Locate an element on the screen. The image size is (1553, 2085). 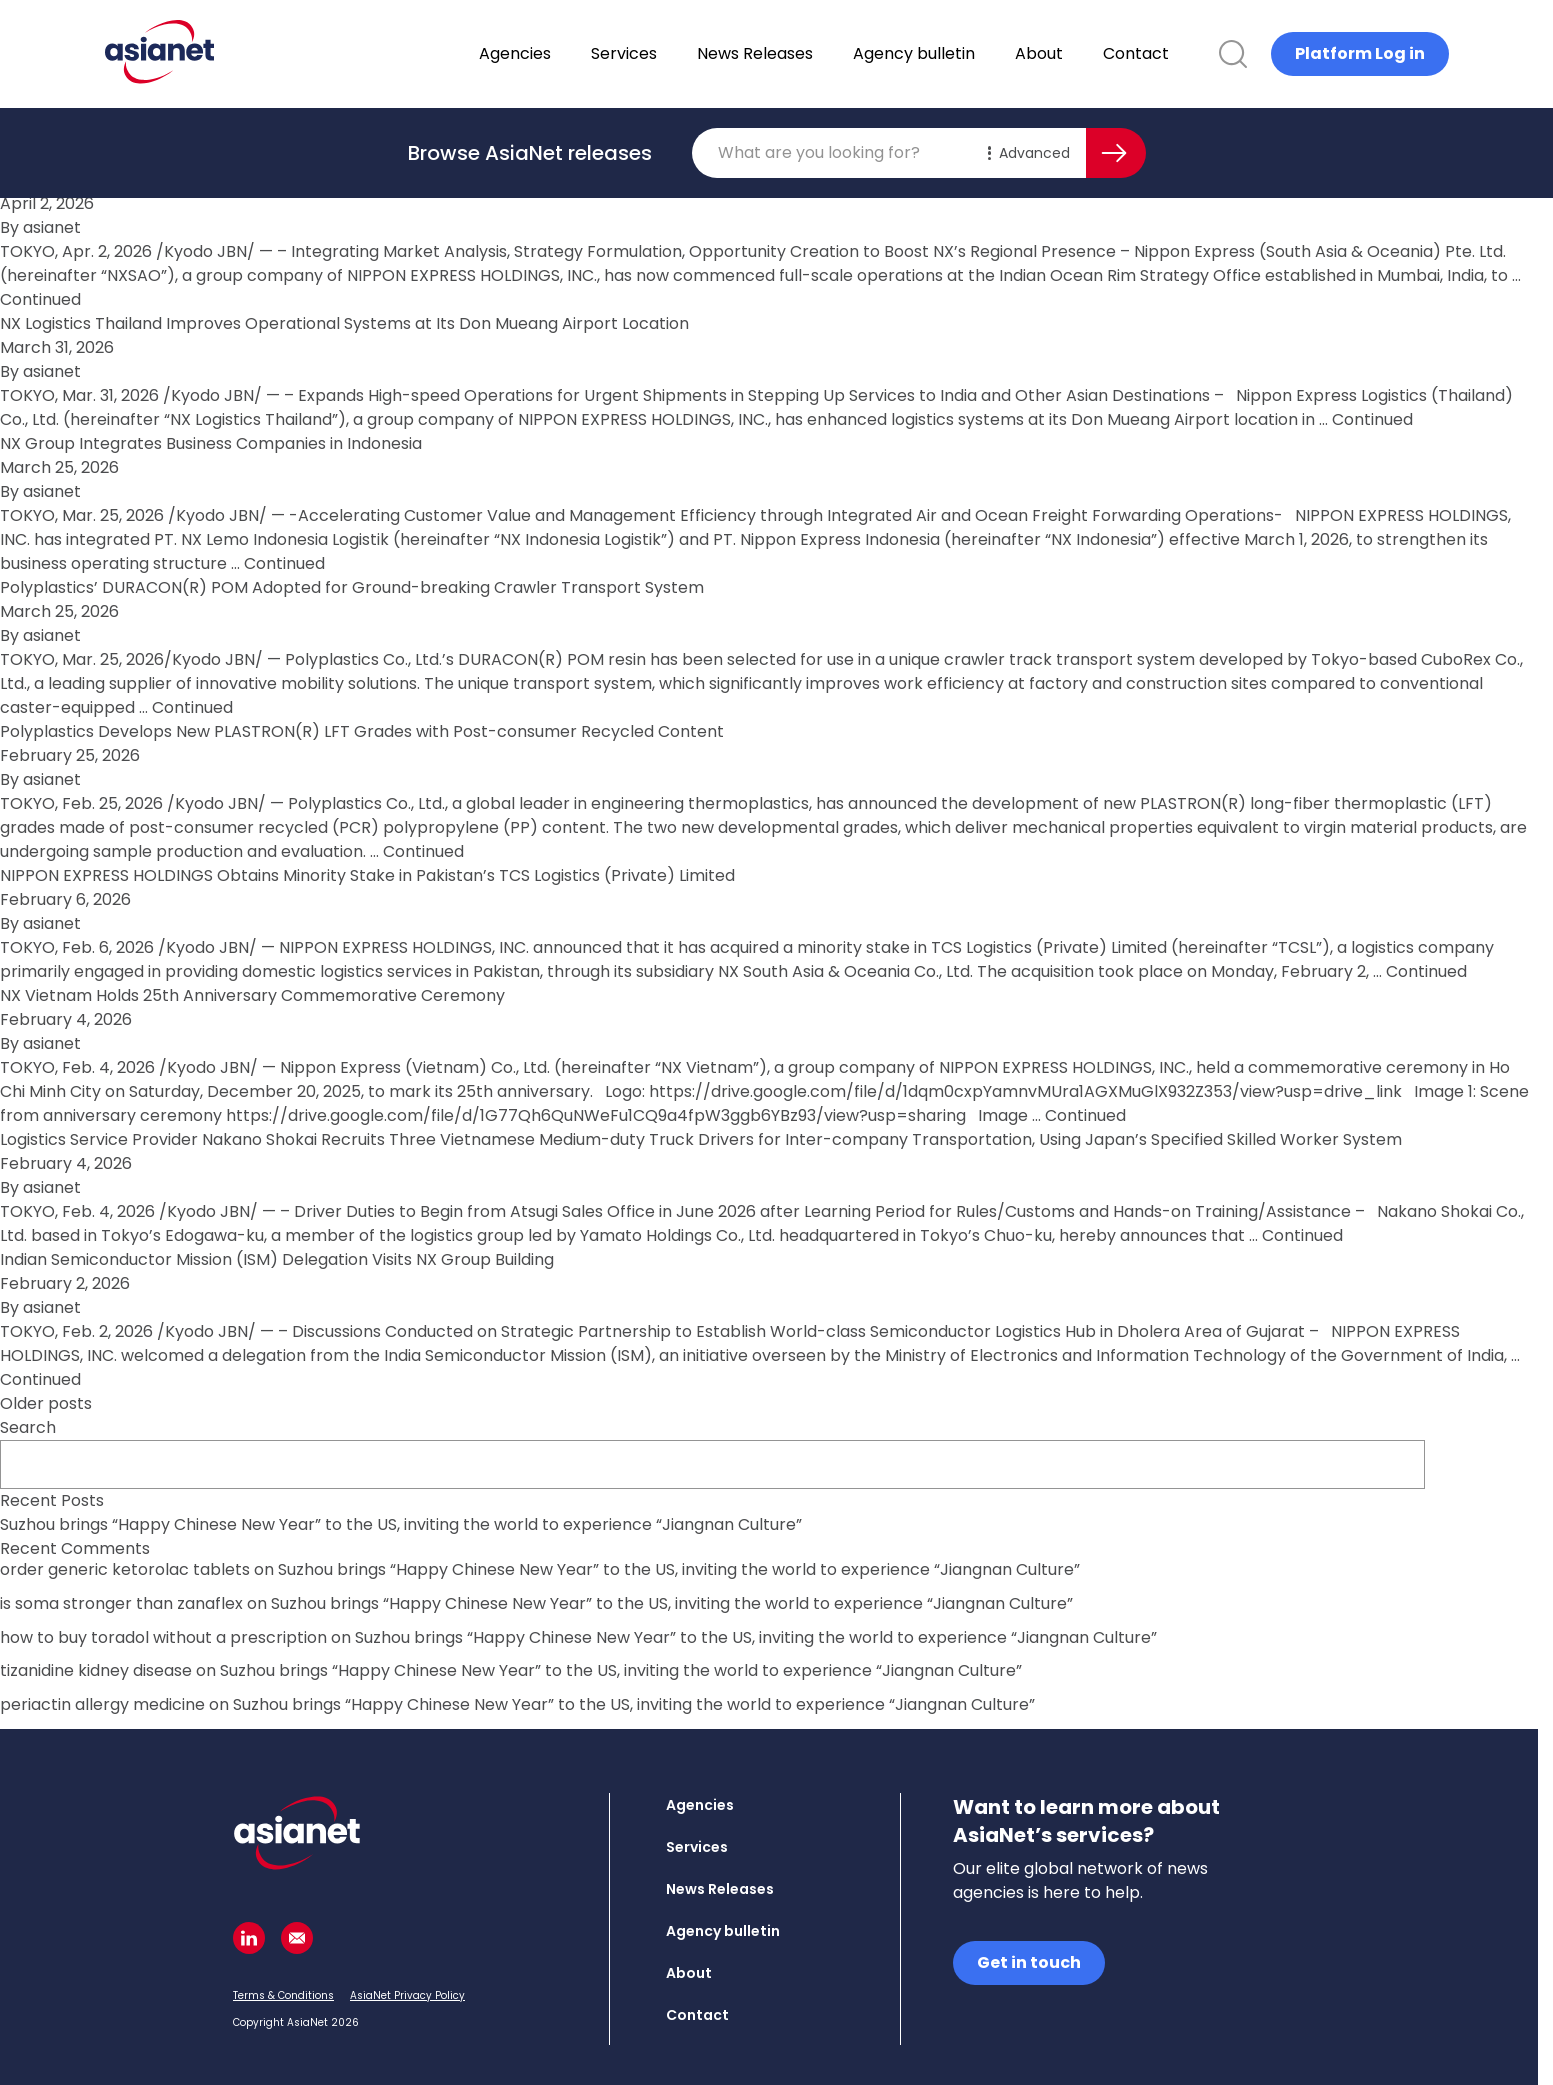
asianet is located at coordinates (50, 227).